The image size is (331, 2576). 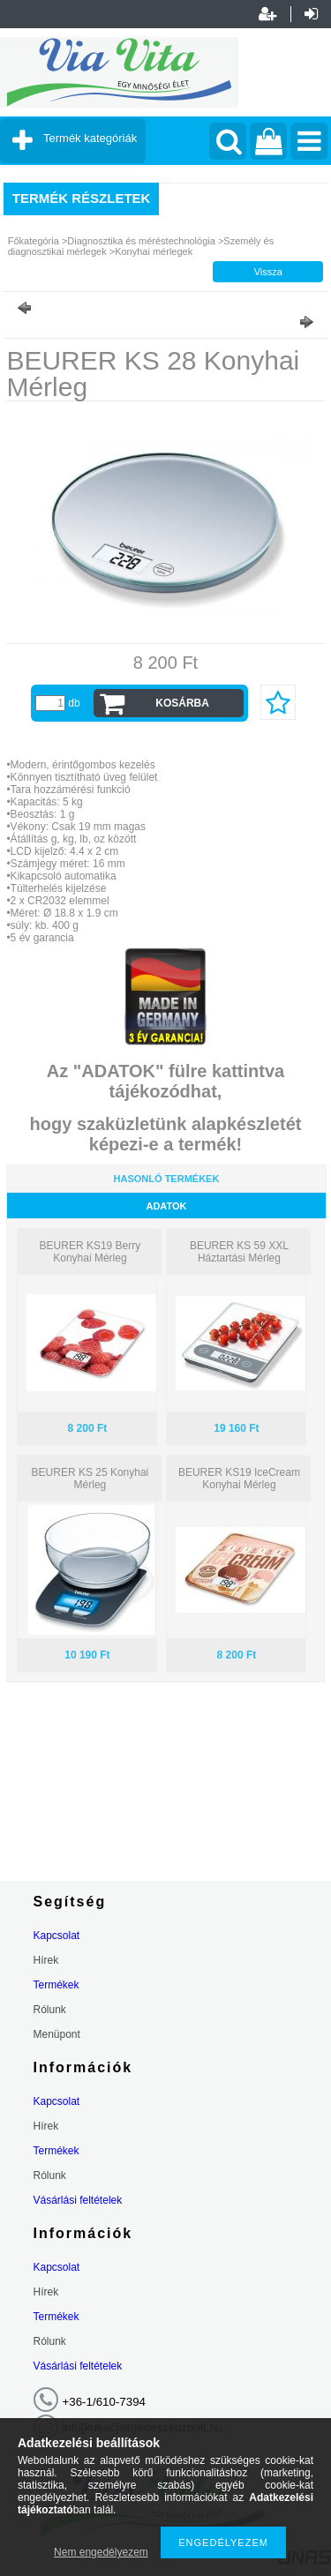 What do you see at coordinates (182, 703) in the screenshot?
I see `Kosárba` at bounding box center [182, 703].